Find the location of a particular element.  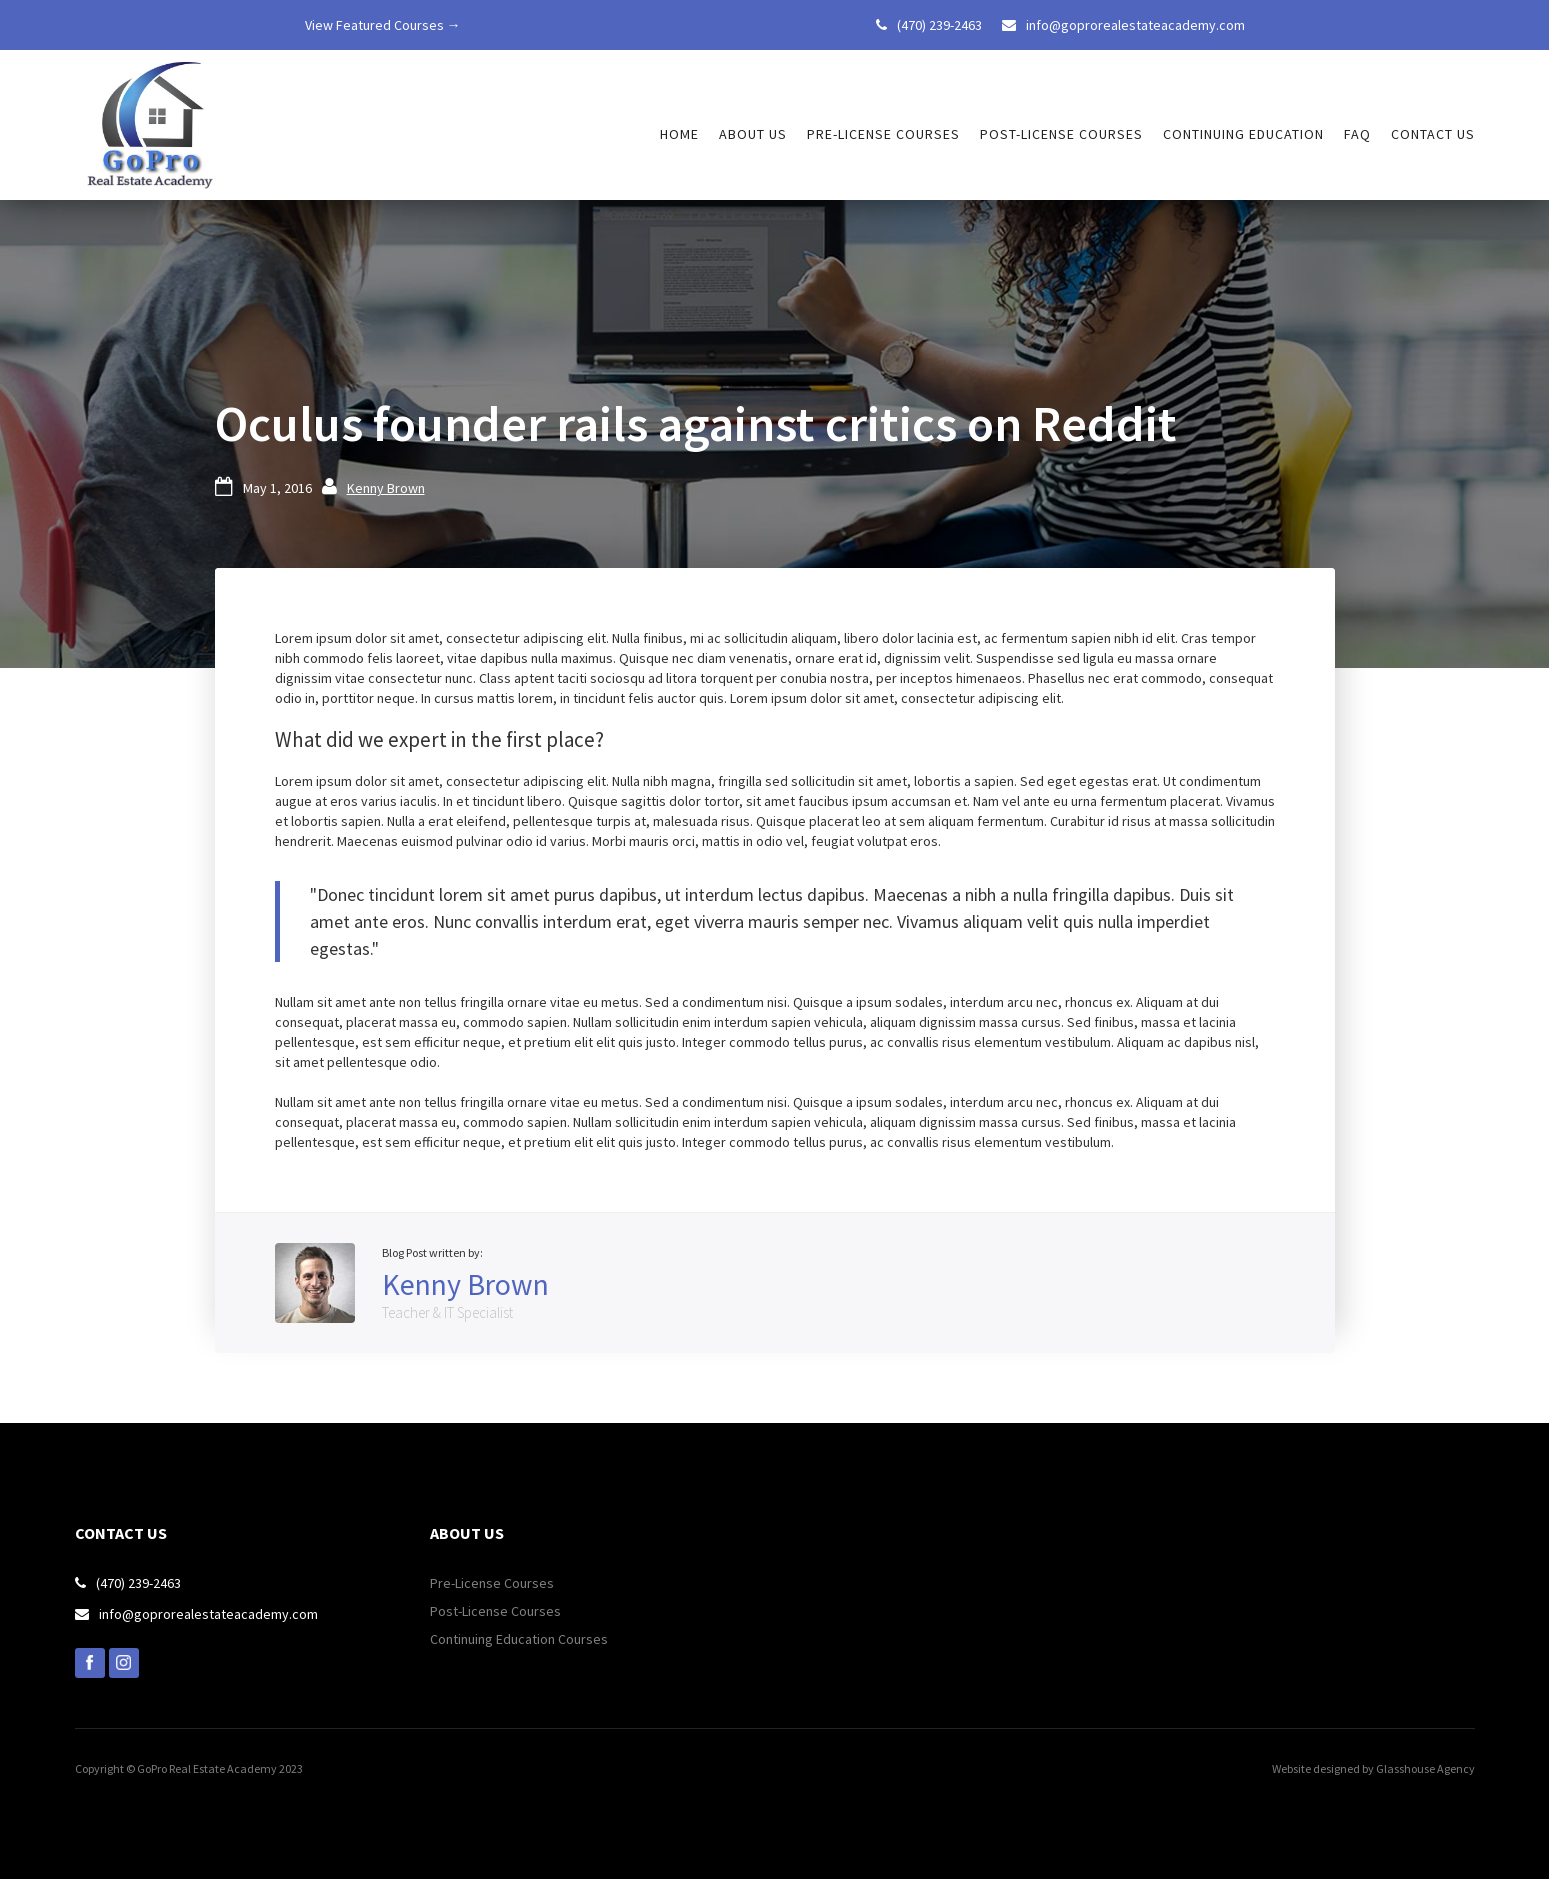

FAQ is located at coordinates (1357, 134).